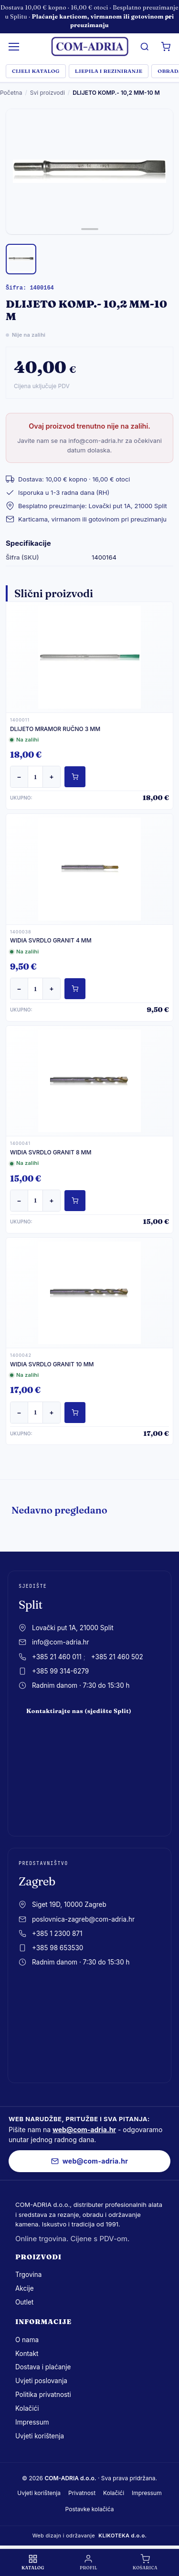 This screenshot has height=2576, width=179. I want to click on [Izbornik], so click(14, 46).